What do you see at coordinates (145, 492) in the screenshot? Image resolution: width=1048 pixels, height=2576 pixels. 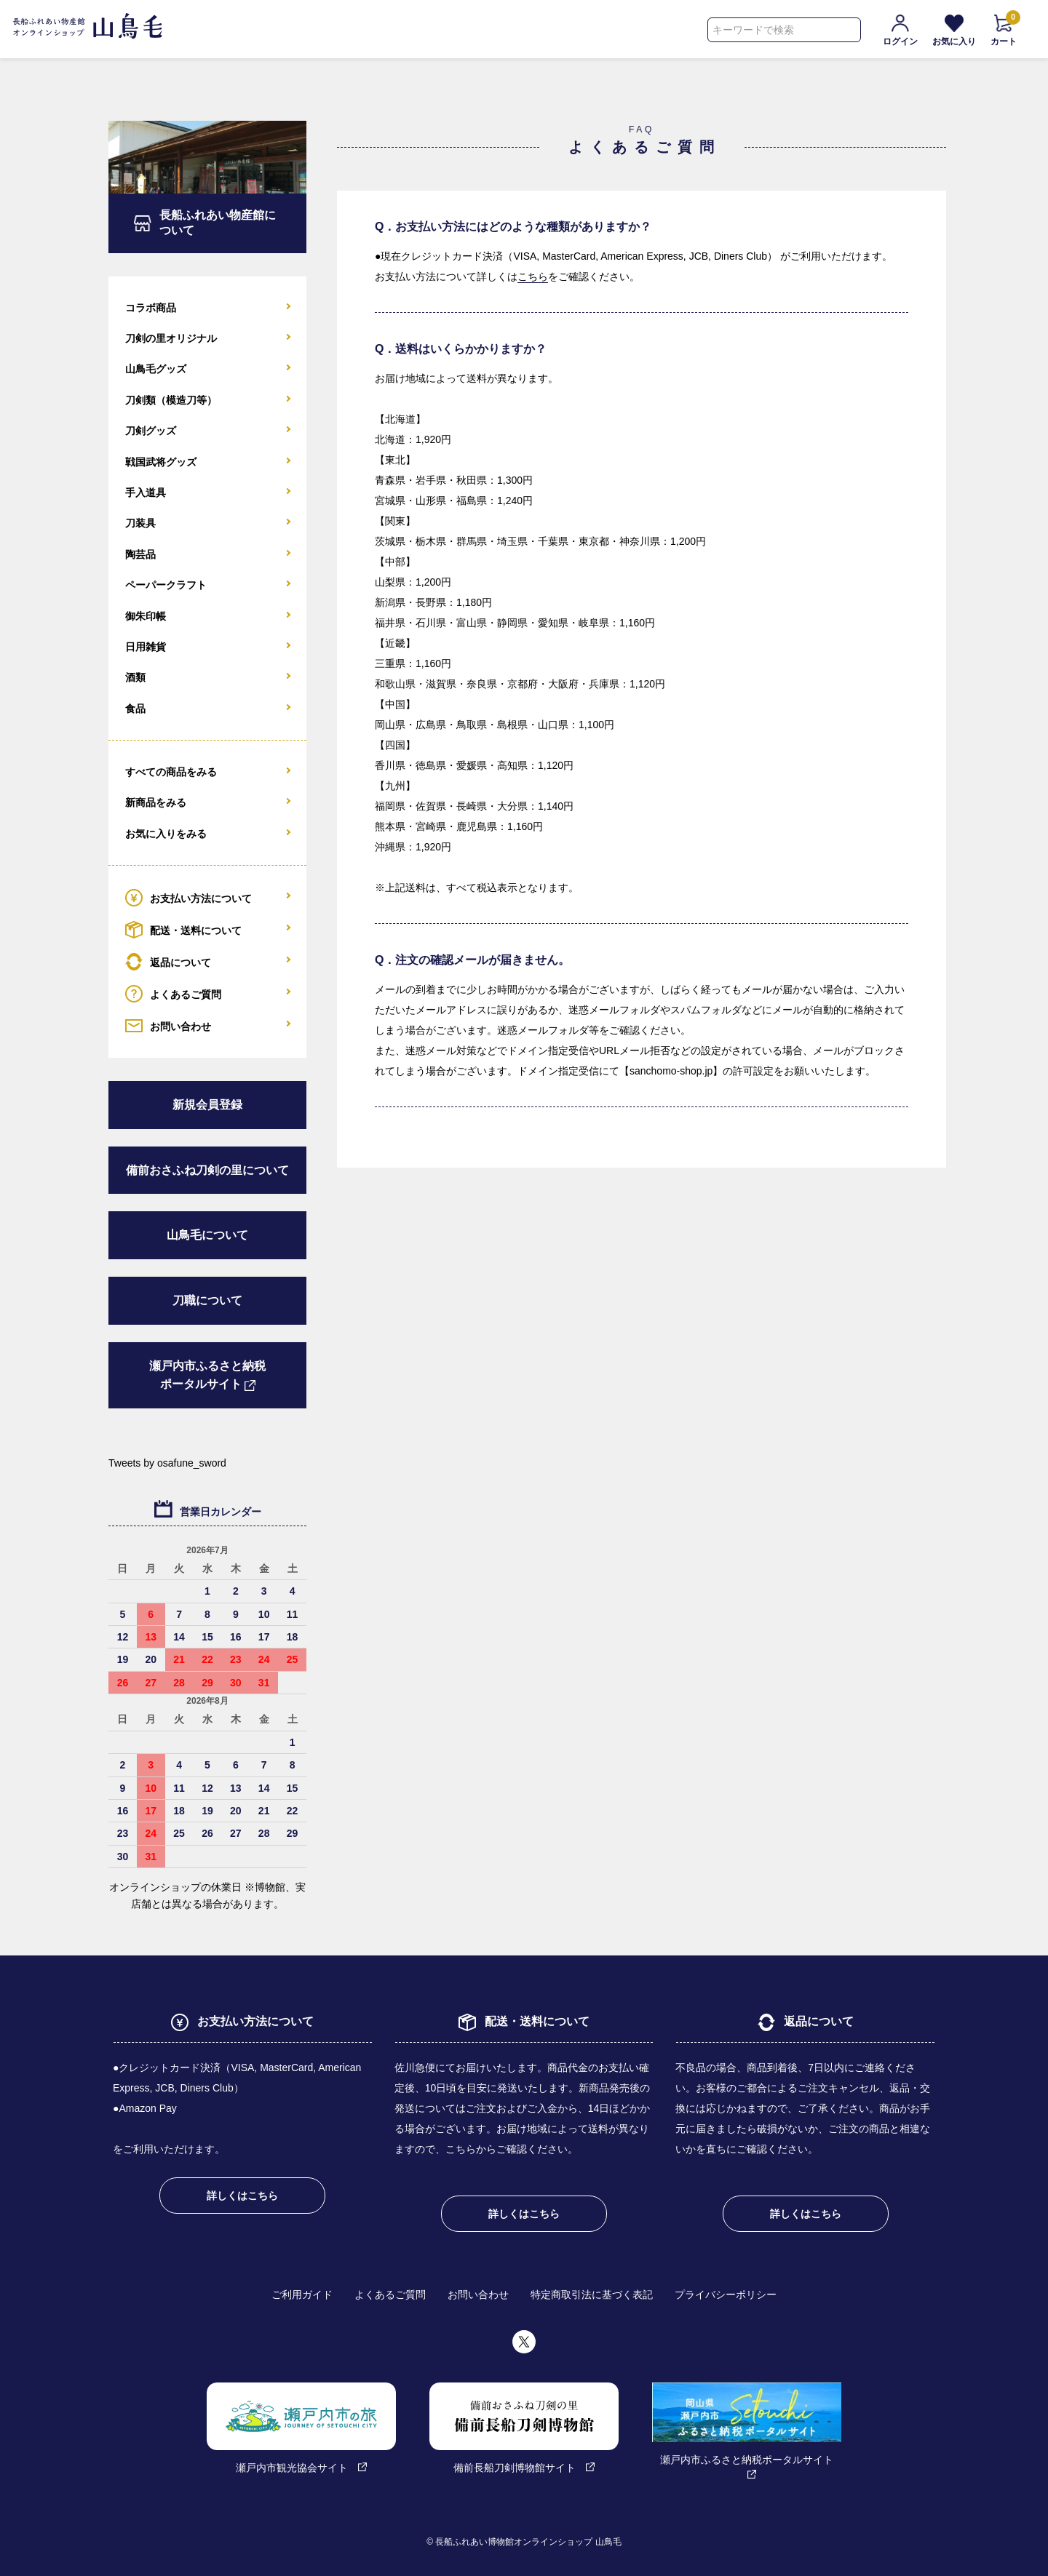 I see `手入道具` at bounding box center [145, 492].